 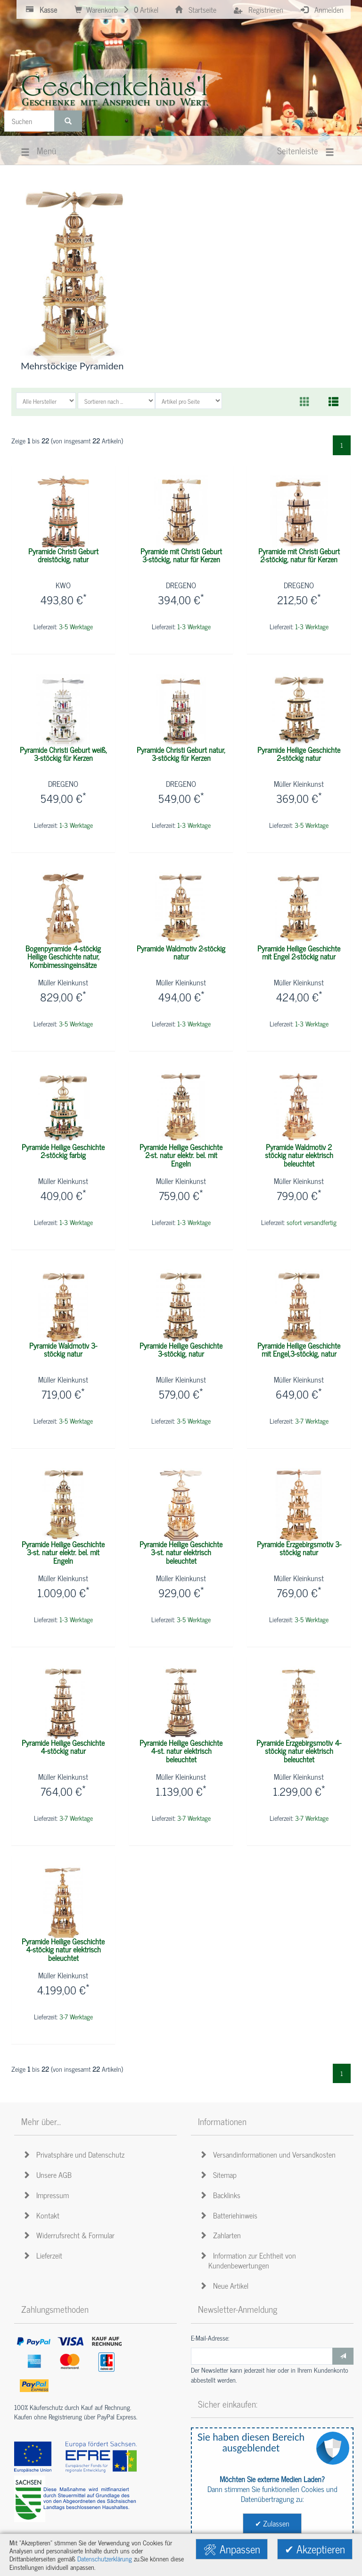 I want to click on Widerrufsrecht & Formular, so click(x=70, y=2235).